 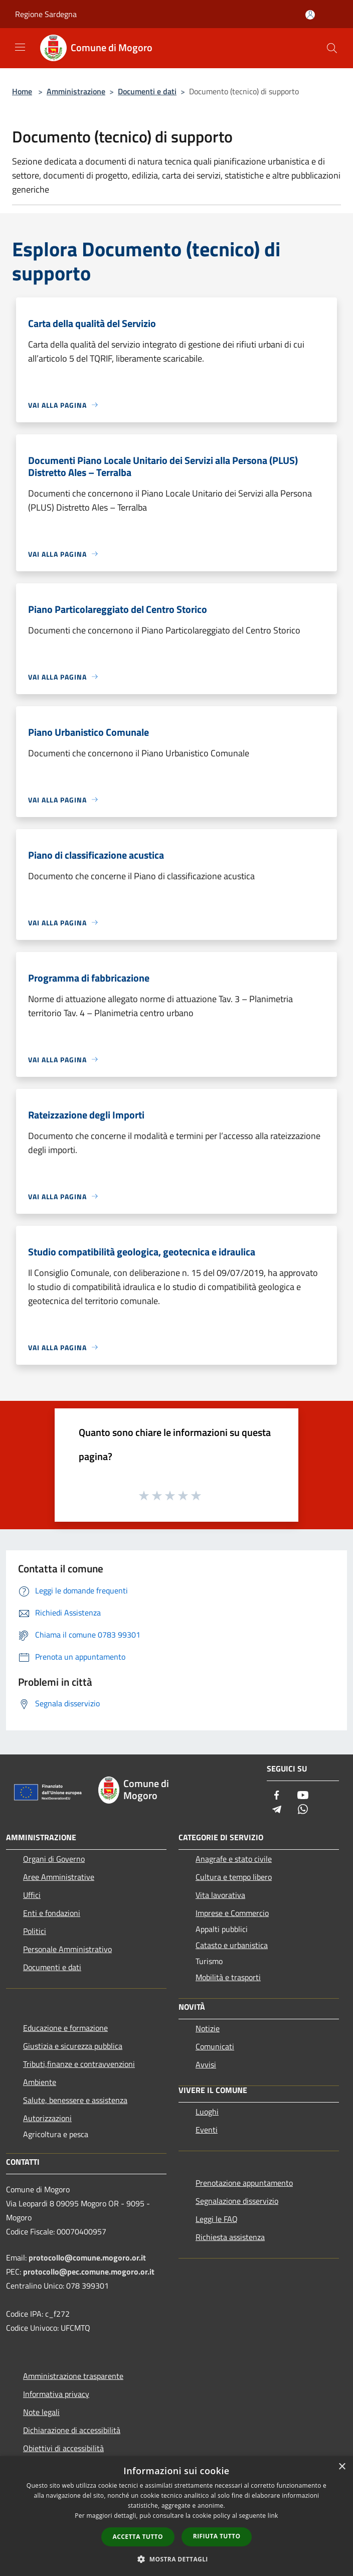 I want to click on Segnalazione disservizio, so click(x=237, y=2201).